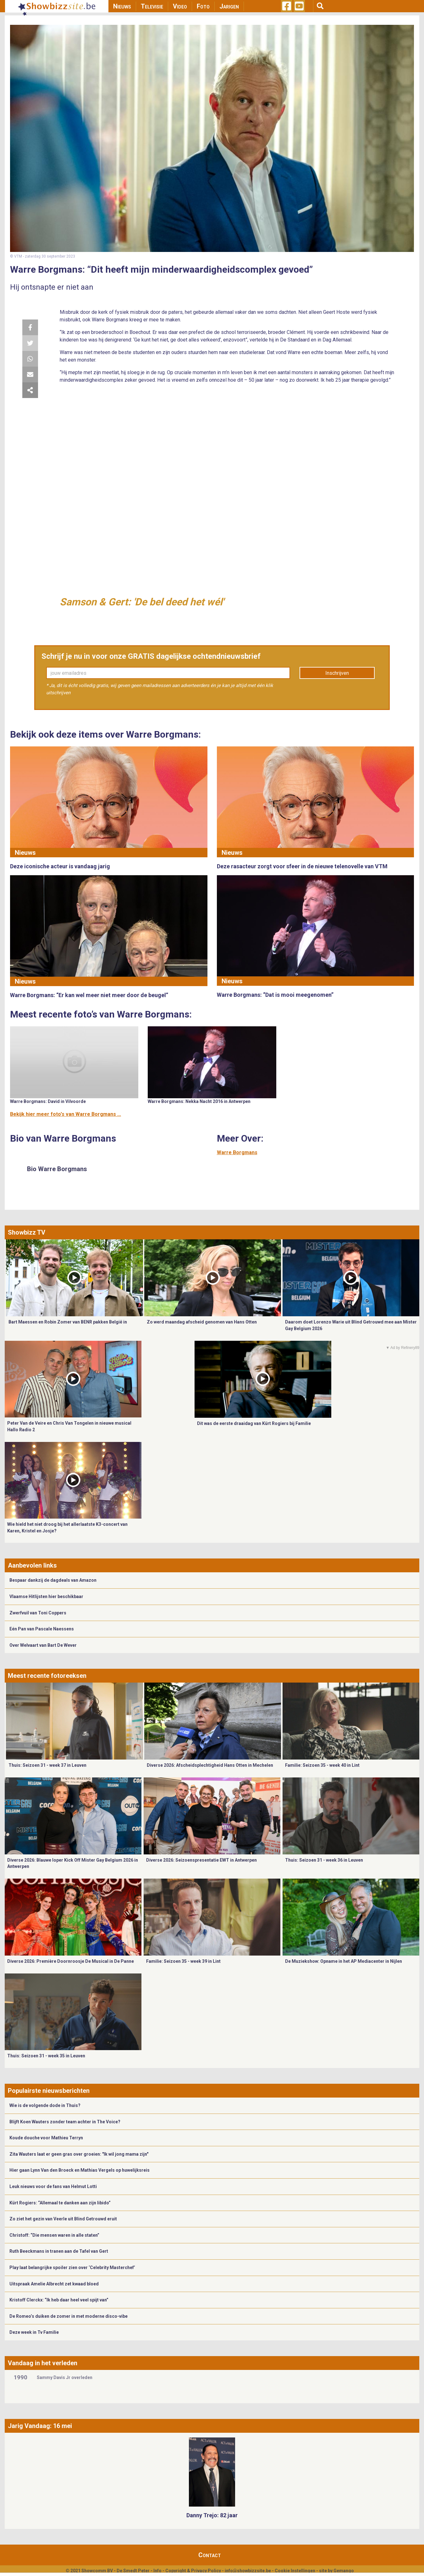 The width and height of the screenshot is (424, 2576). Describe the element at coordinates (122, 6) in the screenshot. I see `Nieuws` at that location.